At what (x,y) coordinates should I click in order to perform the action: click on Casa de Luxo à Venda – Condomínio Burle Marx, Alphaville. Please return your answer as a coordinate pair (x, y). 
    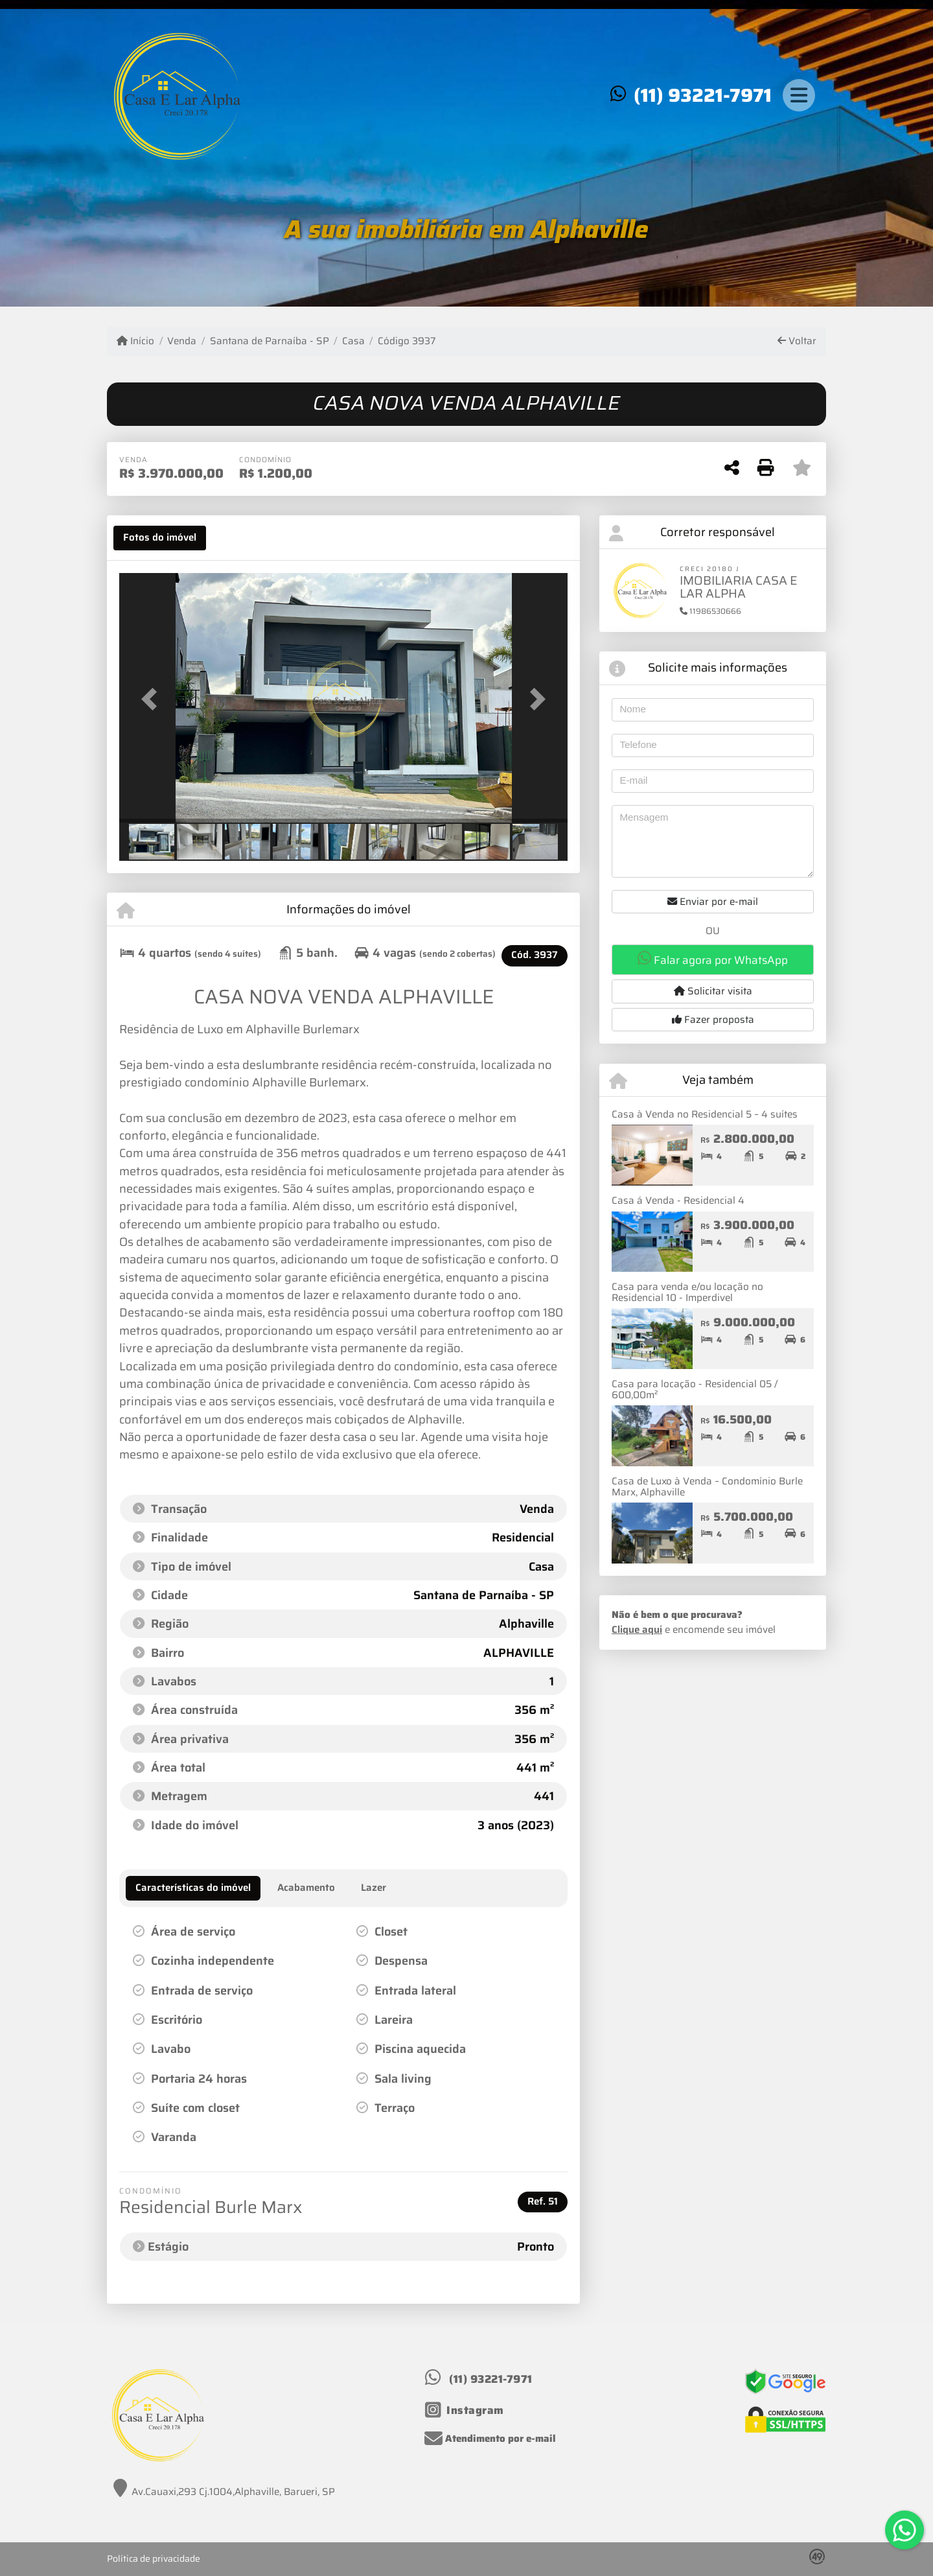
    Looking at the image, I should click on (707, 1486).